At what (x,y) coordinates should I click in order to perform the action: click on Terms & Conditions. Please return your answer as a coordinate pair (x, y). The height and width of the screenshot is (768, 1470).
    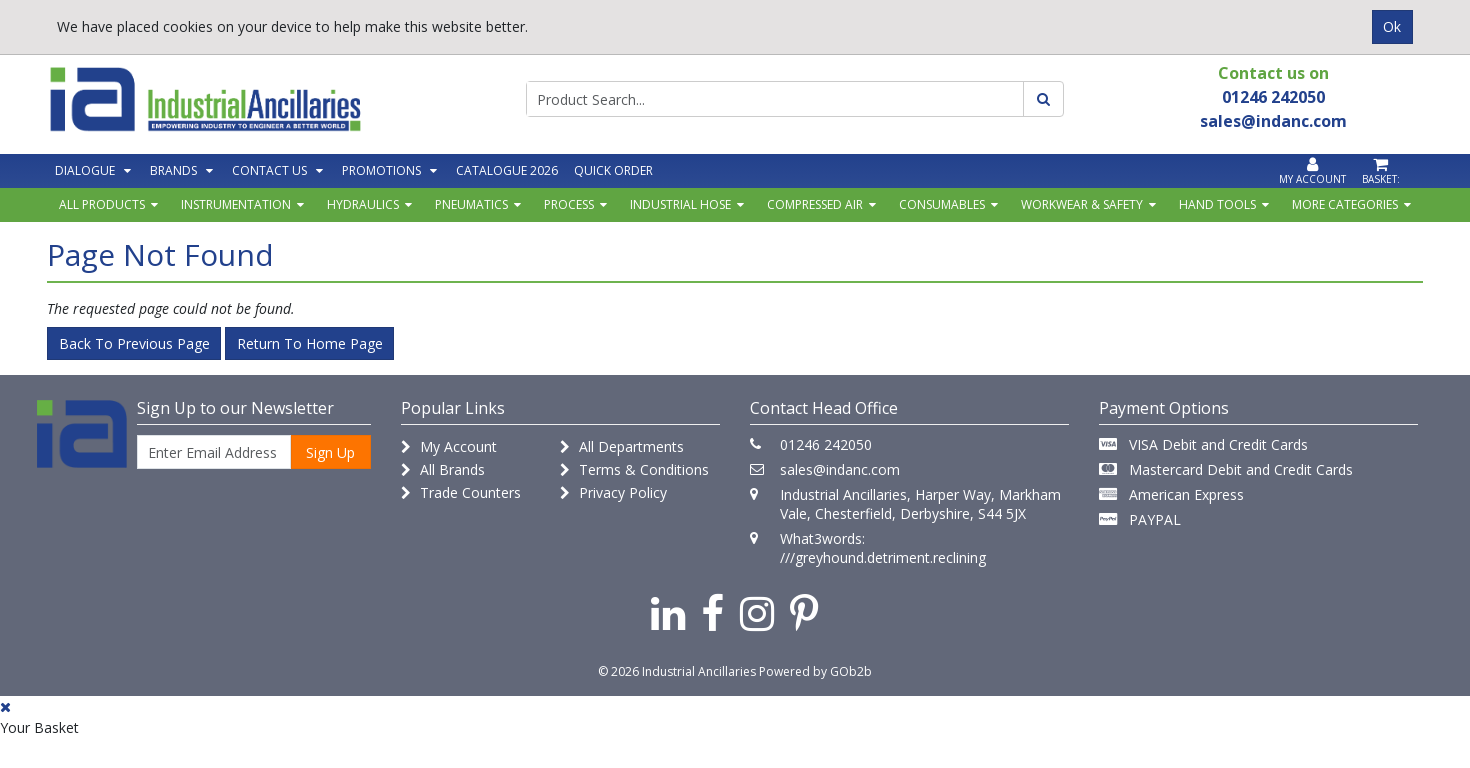
    Looking at the image, I should click on (634, 469).